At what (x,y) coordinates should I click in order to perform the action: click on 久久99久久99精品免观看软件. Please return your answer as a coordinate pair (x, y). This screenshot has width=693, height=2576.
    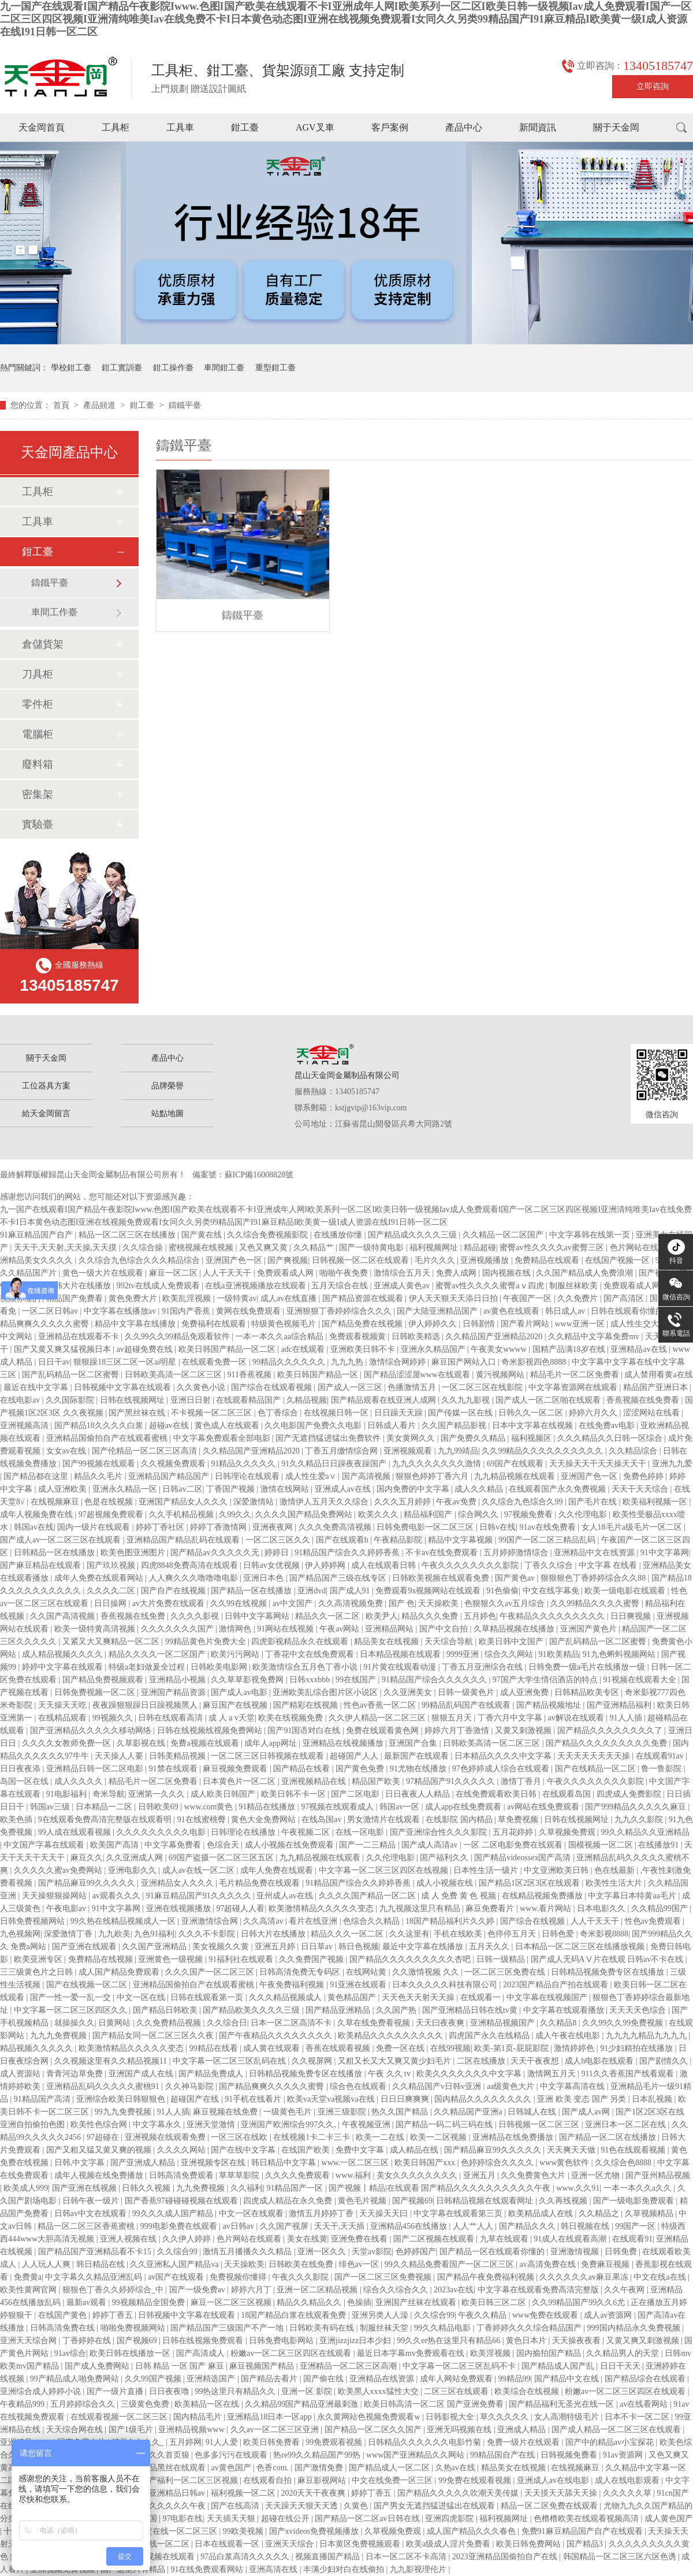
    Looking at the image, I should click on (178, 1336).